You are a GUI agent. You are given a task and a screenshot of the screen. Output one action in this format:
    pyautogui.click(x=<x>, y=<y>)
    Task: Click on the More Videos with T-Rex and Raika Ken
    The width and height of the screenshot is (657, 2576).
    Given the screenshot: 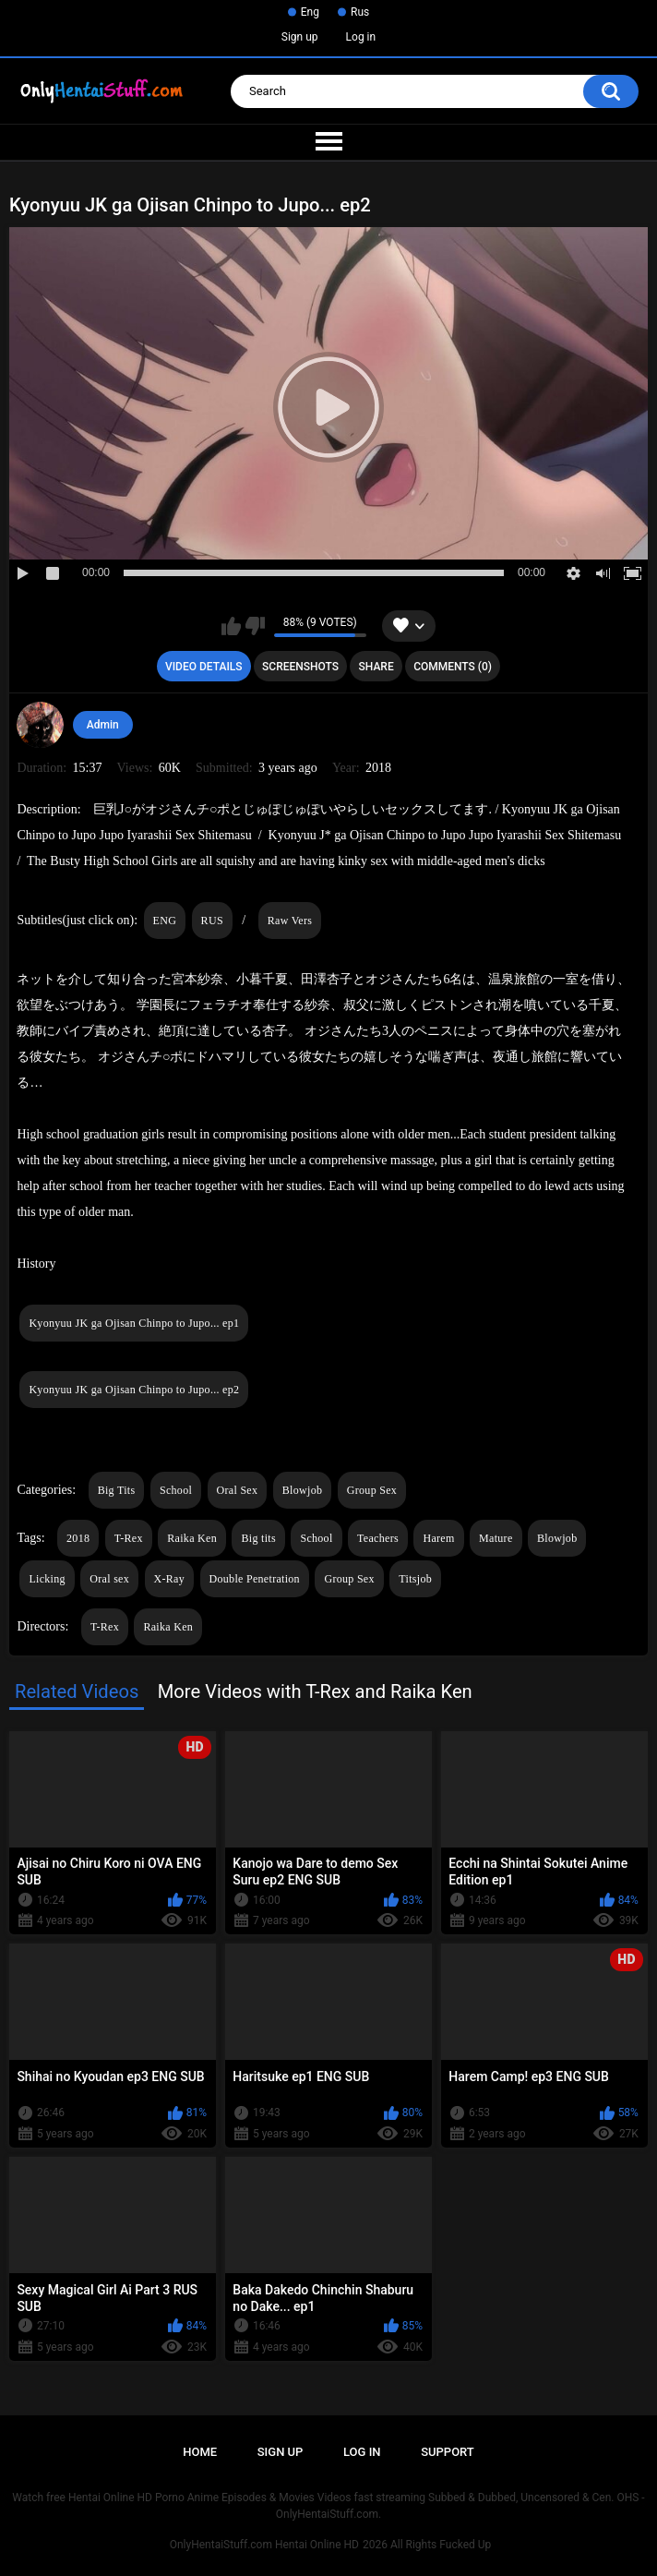 What is the action you would take?
    pyautogui.click(x=315, y=1691)
    